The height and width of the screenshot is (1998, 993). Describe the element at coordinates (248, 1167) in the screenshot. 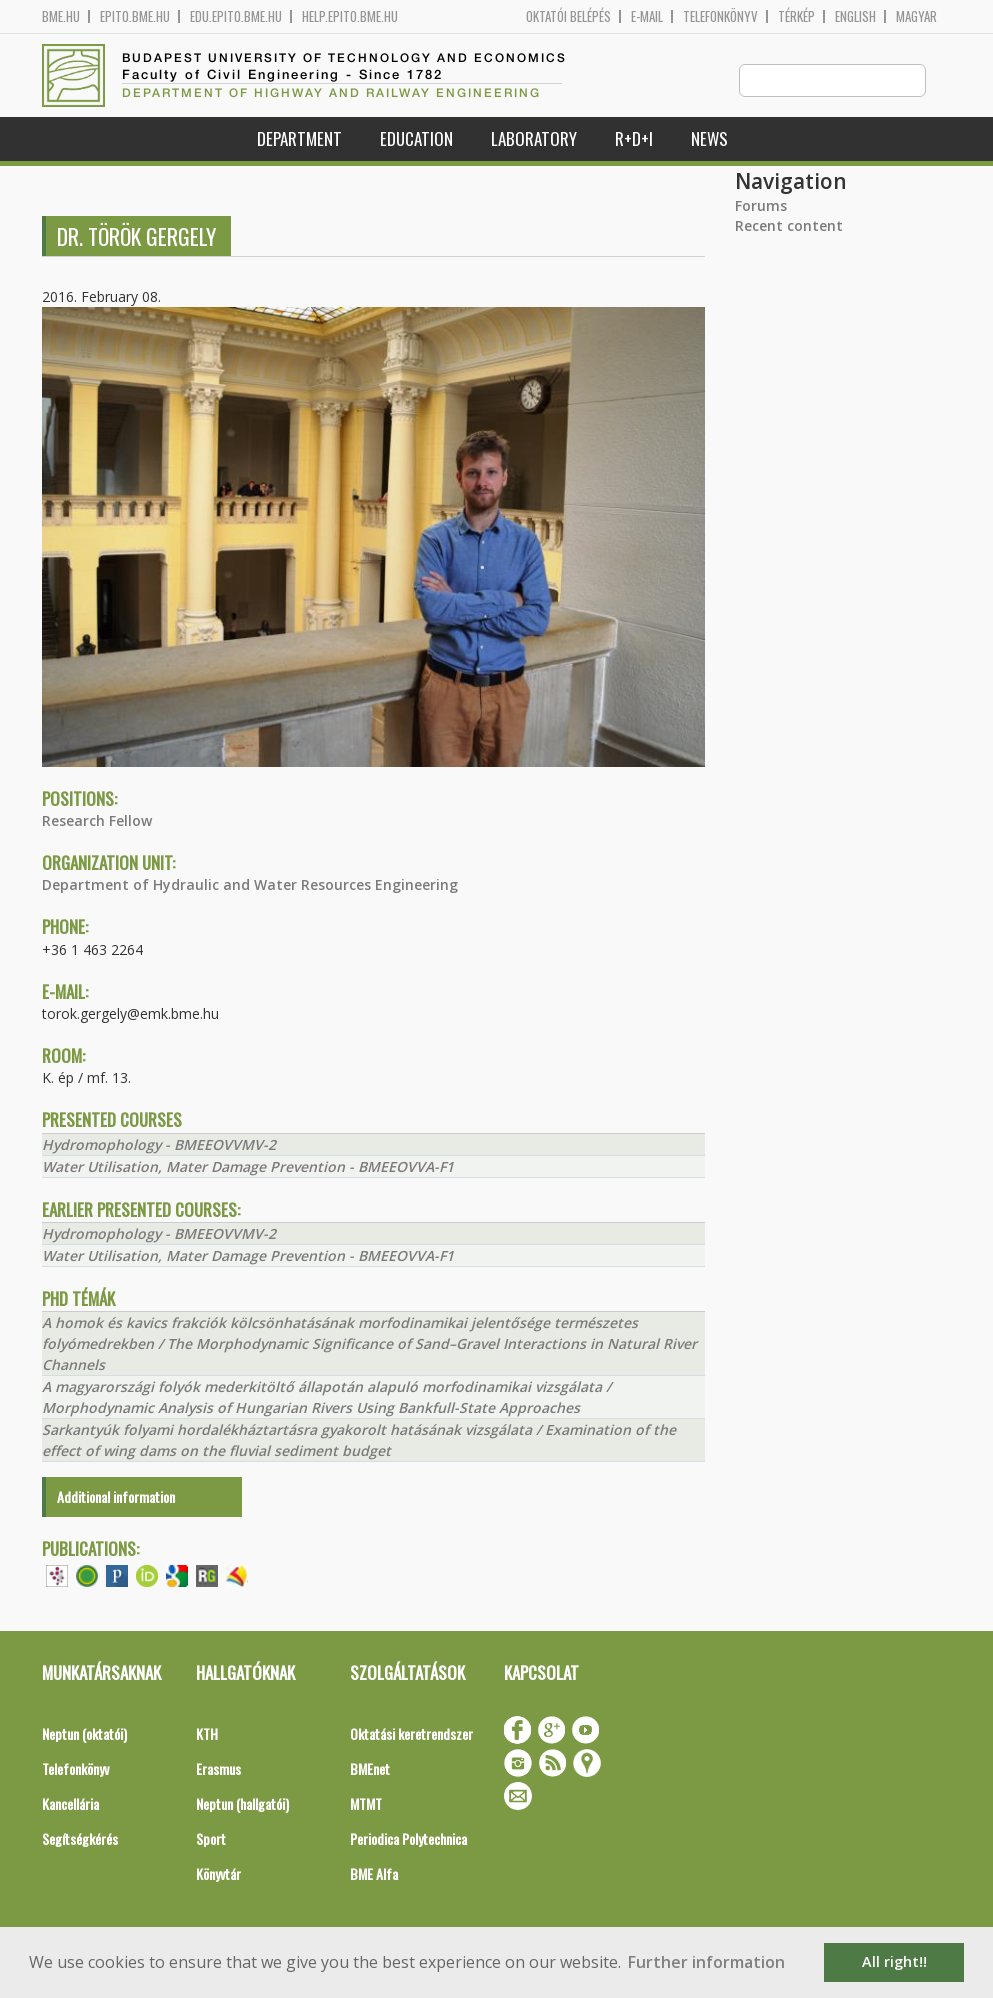

I see `Water Utilisation, Mater Damage Prevention - BMEEOVVA-F1` at that location.